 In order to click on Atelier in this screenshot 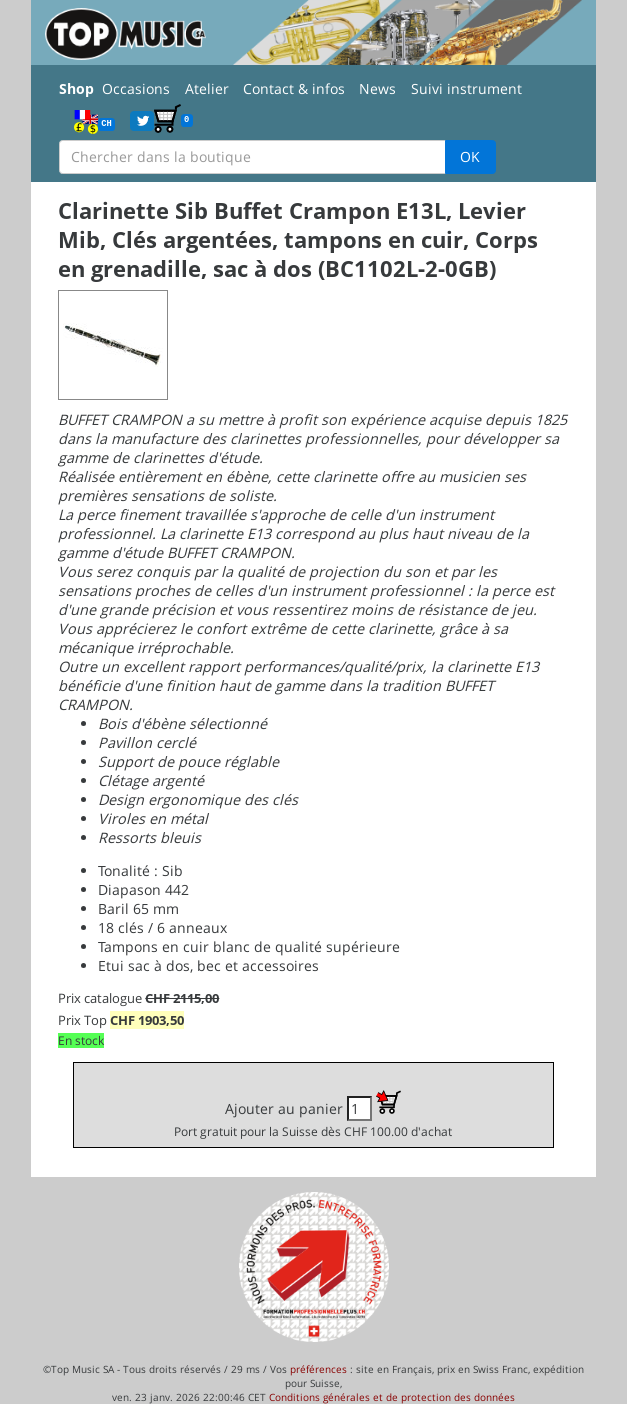, I will do `click(207, 88)`.